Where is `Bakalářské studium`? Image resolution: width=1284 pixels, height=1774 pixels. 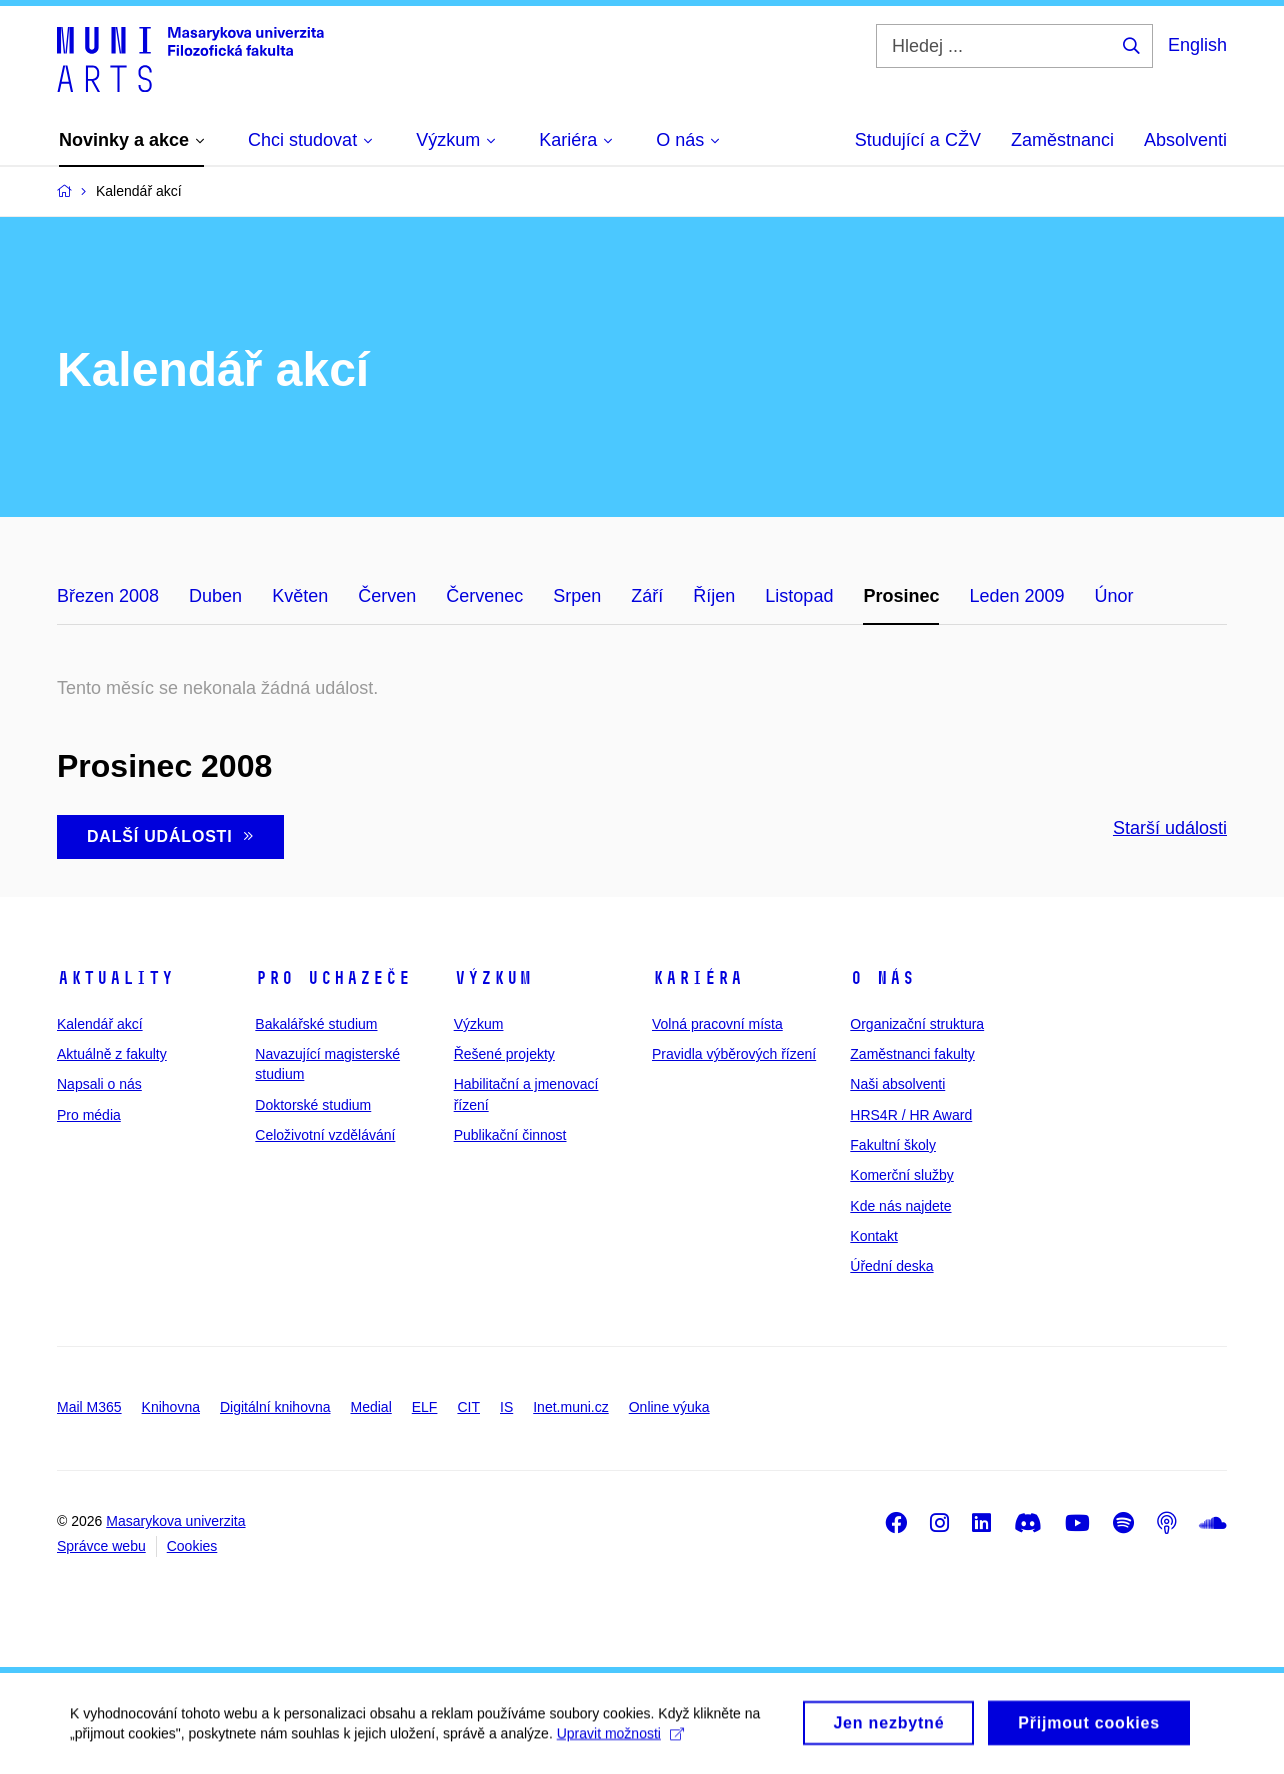 Bakalářské studium is located at coordinates (316, 1024).